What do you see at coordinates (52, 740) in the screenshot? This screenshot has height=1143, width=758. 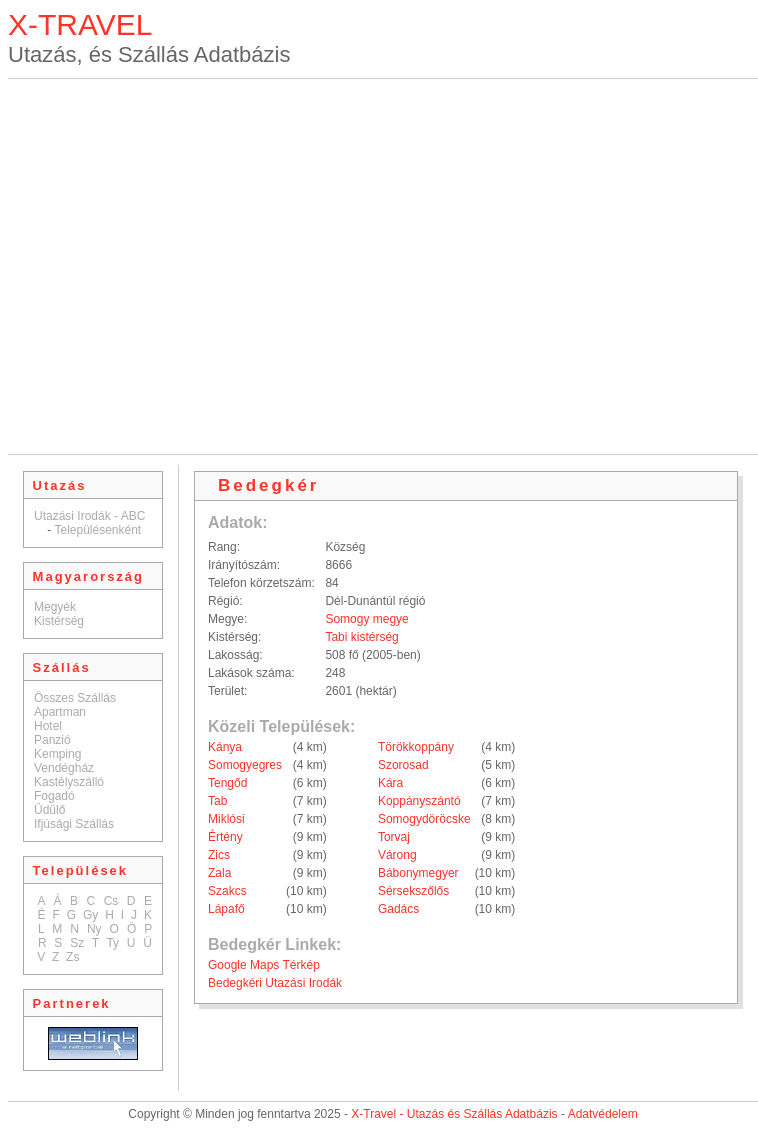 I see `Panzió` at bounding box center [52, 740].